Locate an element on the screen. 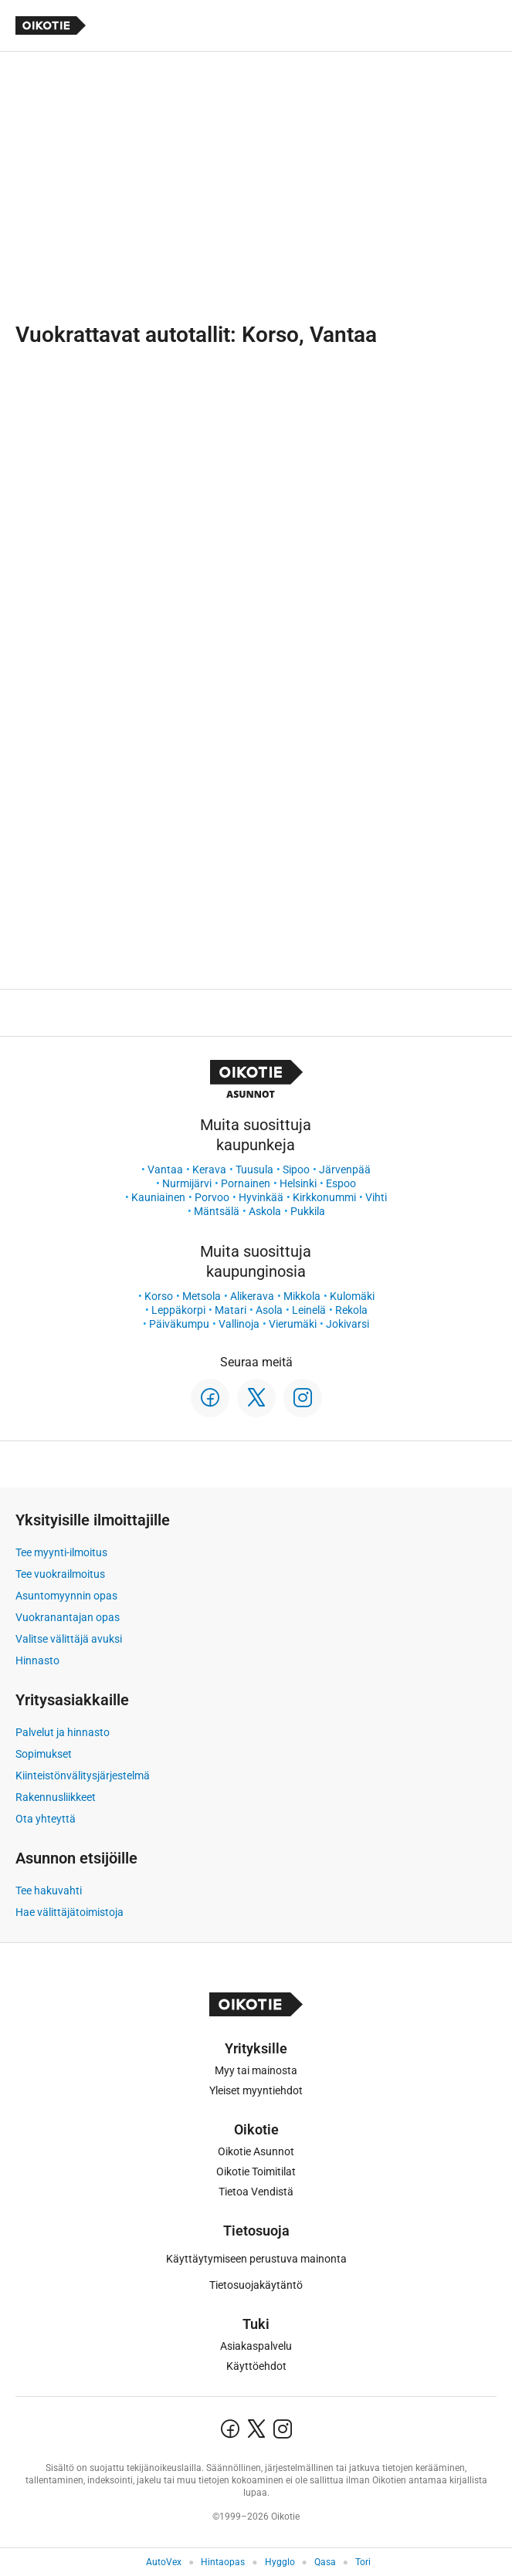 The width and height of the screenshot is (512, 2576). Sipoo is located at coordinates (296, 1169).